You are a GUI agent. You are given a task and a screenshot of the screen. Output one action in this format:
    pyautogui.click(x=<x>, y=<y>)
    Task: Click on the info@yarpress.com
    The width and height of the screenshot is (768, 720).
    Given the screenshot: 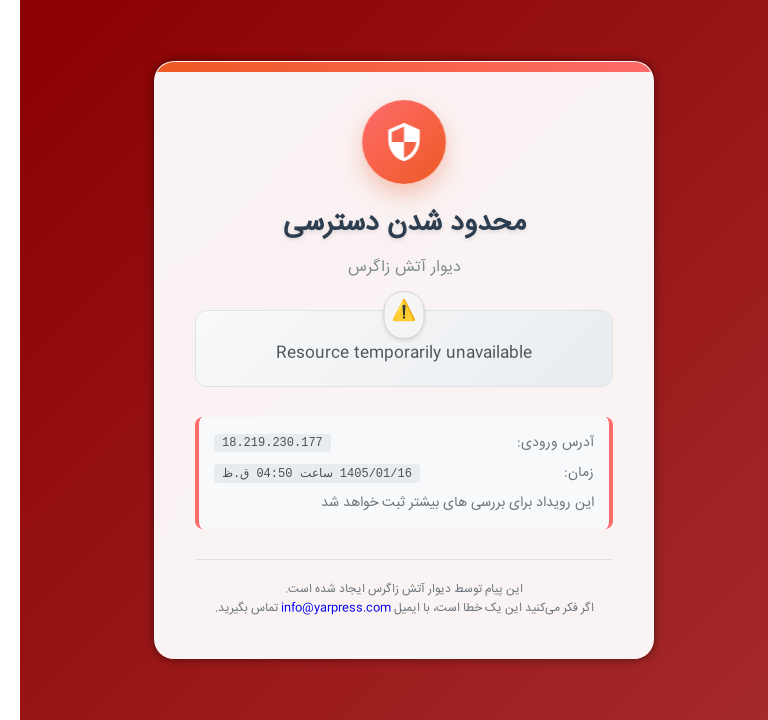 What is the action you would take?
    pyautogui.click(x=316, y=608)
    